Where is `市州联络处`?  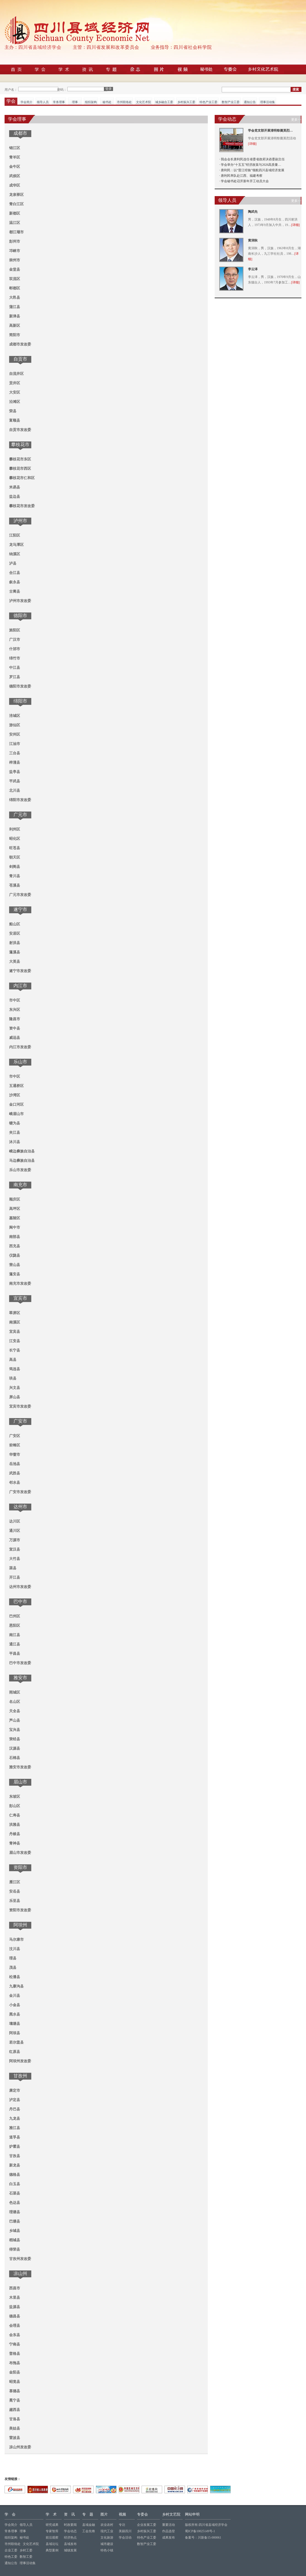
市州联络处 is located at coordinates (124, 102).